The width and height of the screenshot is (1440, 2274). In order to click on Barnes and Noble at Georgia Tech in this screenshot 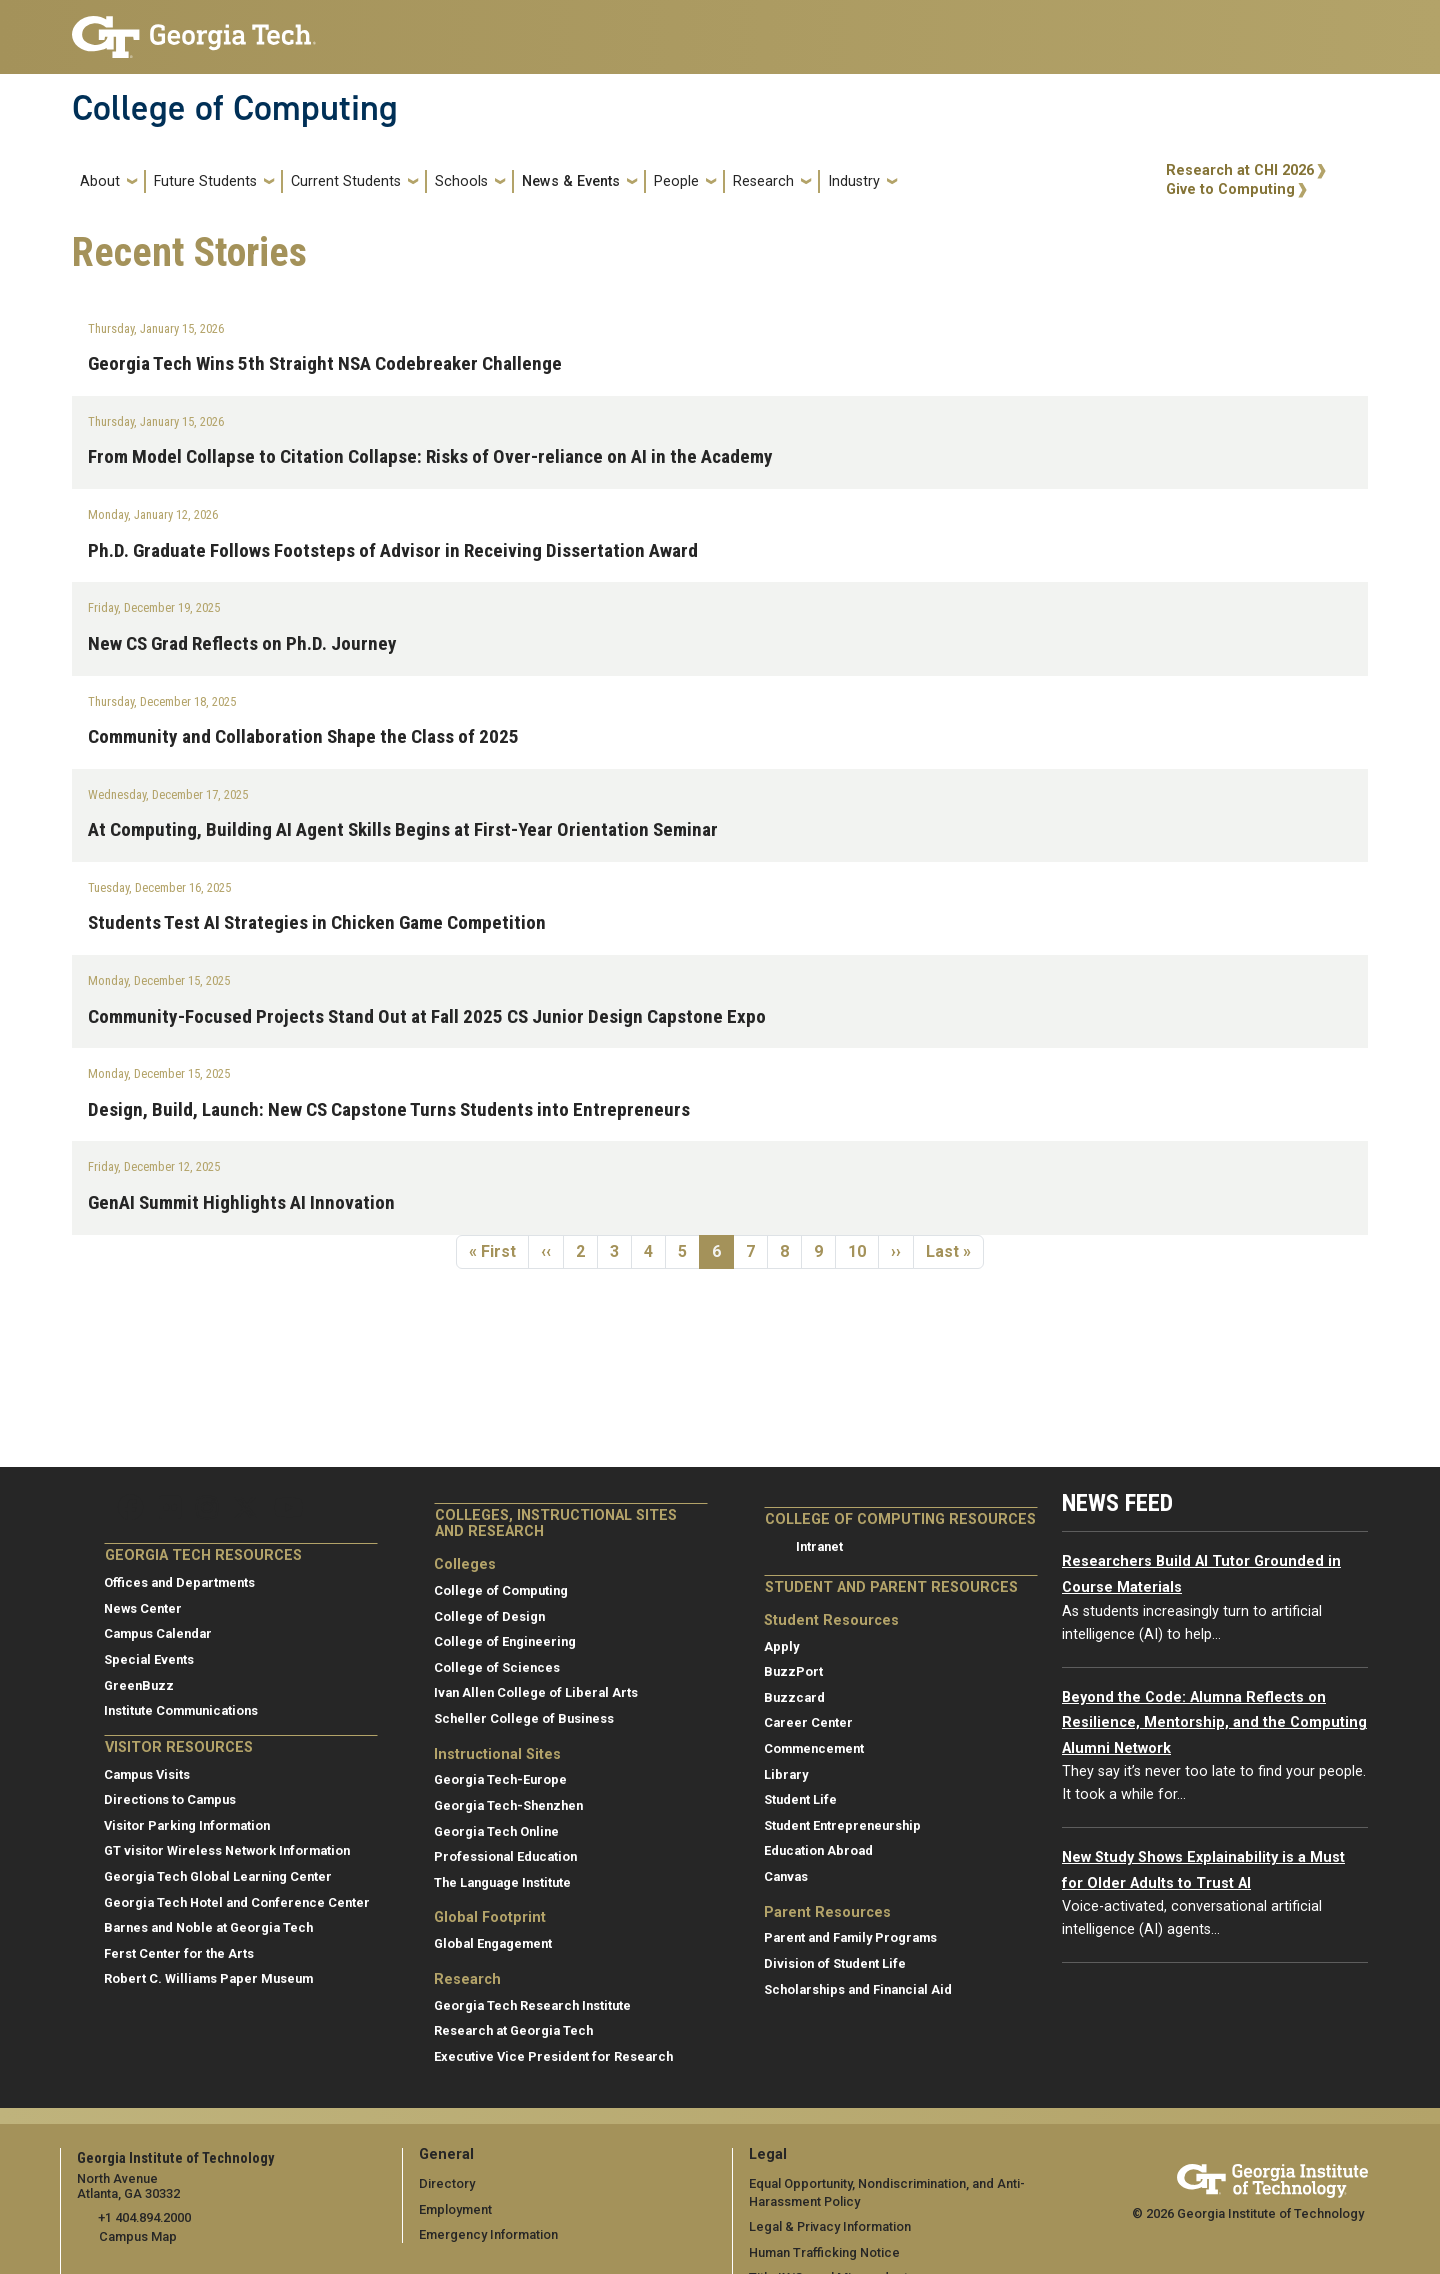, I will do `click(208, 1927)`.